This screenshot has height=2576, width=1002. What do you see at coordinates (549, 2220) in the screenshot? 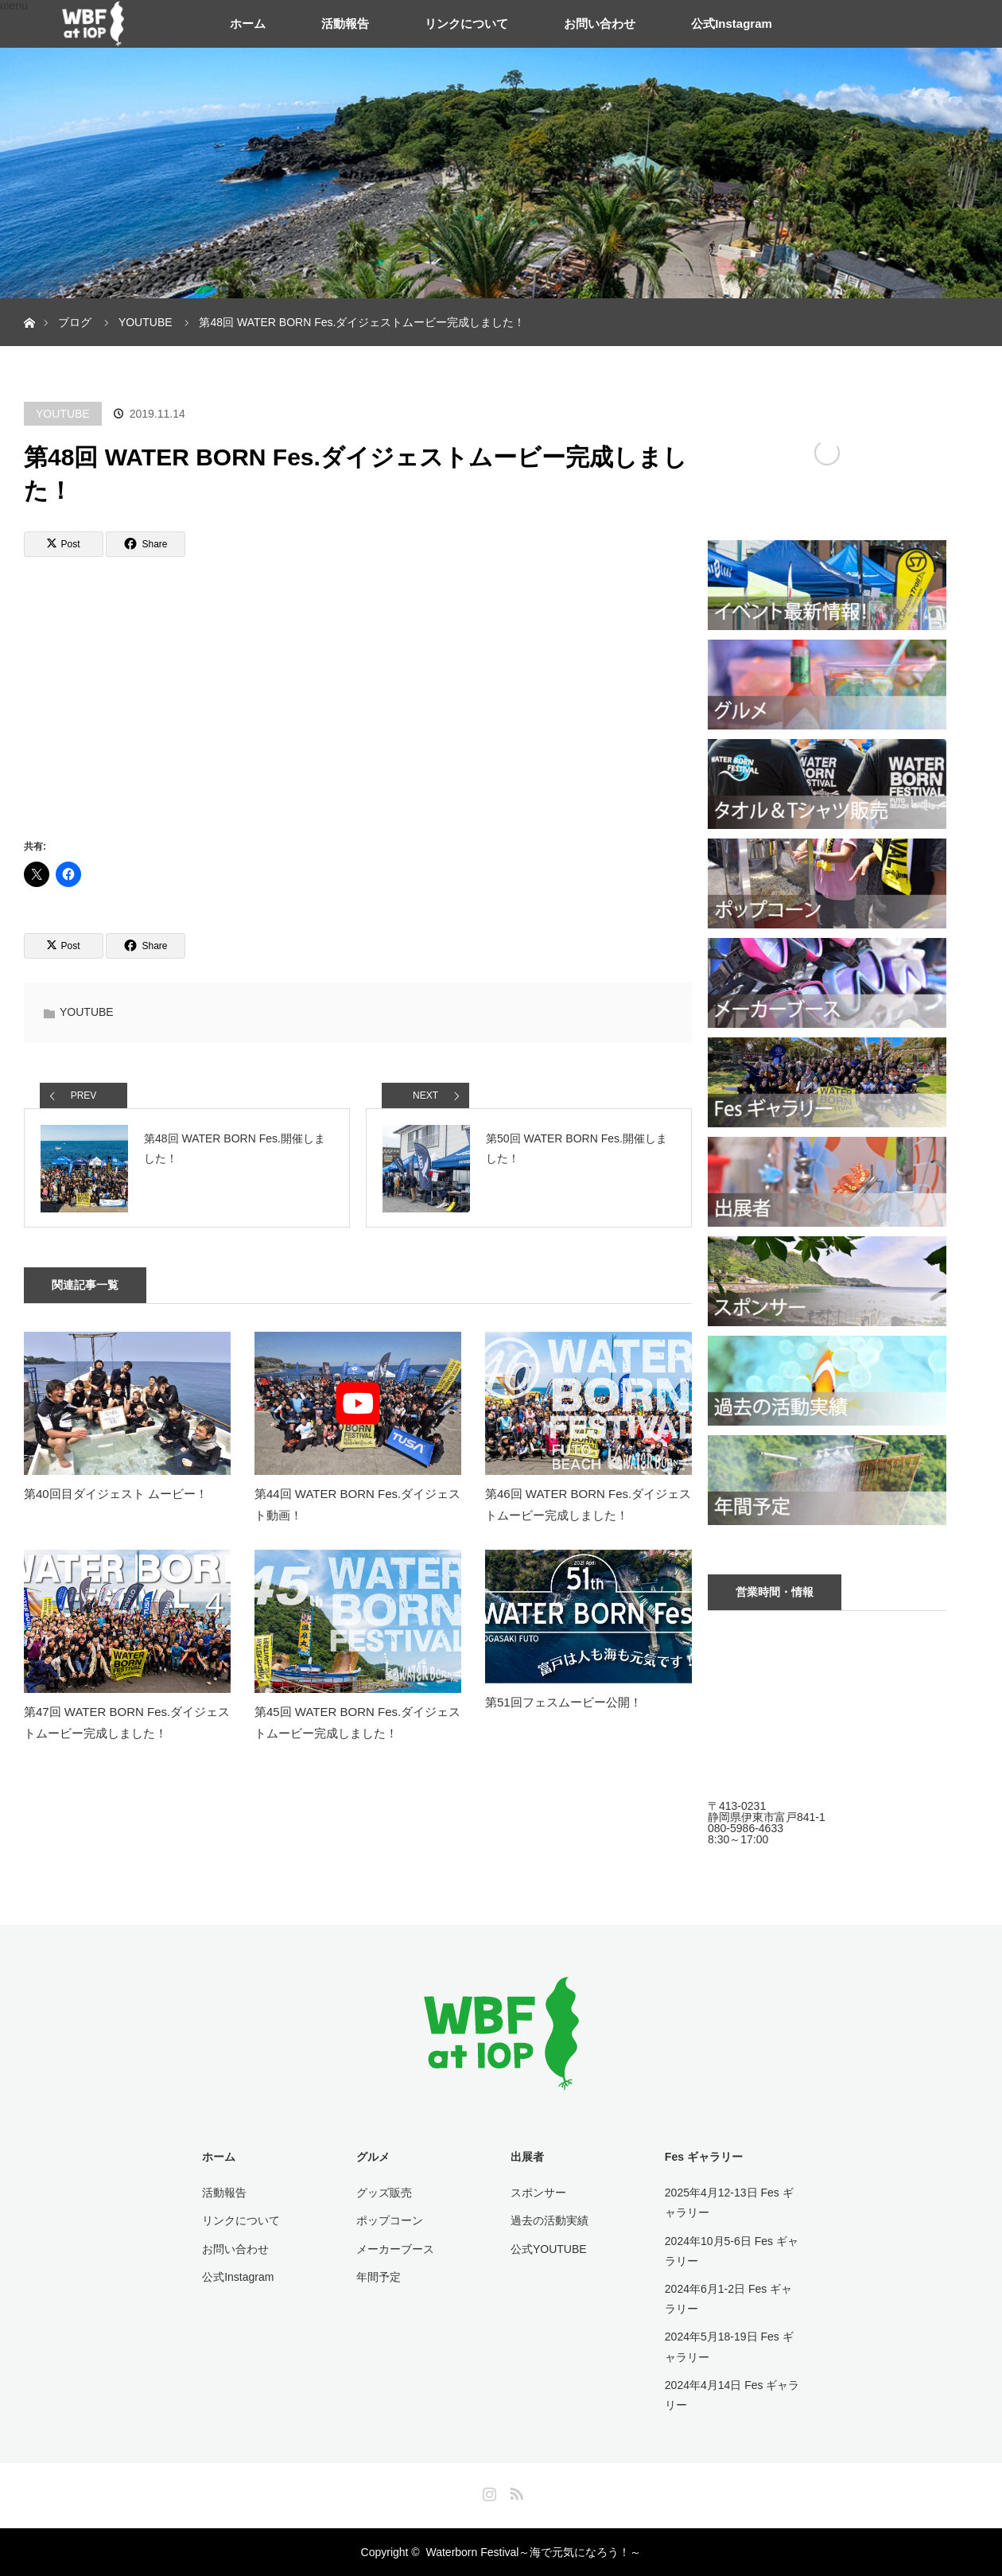
I see `過去の活動実績` at bounding box center [549, 2220].